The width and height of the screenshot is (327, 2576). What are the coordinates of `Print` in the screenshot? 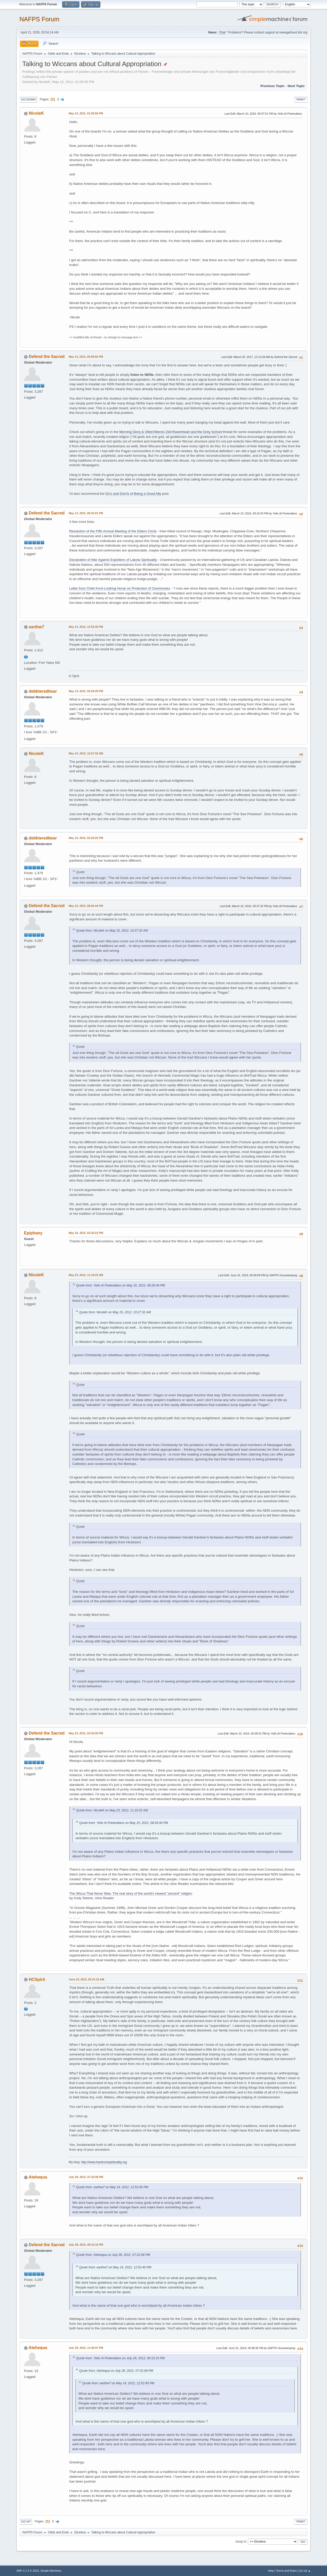 It's located at (300, 99).